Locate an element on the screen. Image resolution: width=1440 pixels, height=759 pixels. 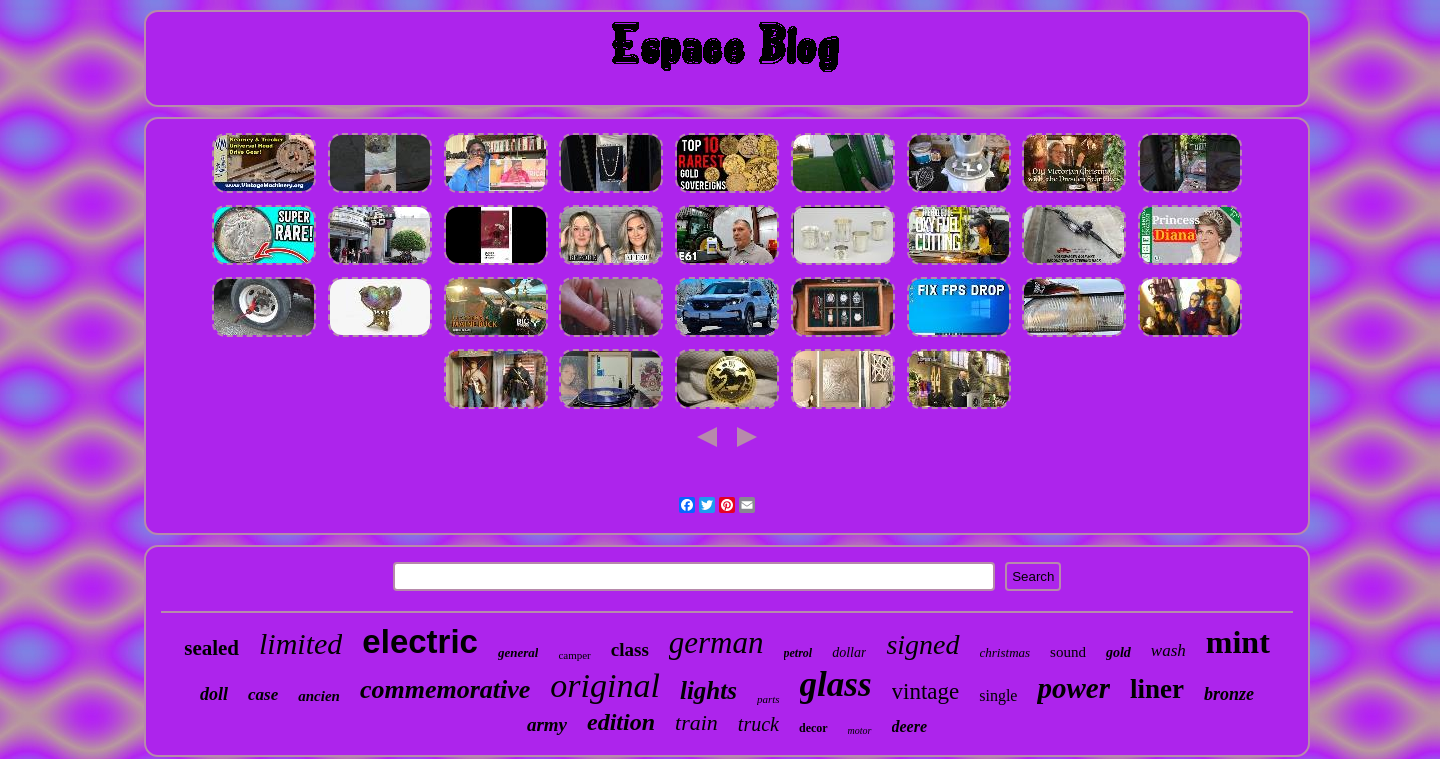
deere is located at coordinates (910, 726).